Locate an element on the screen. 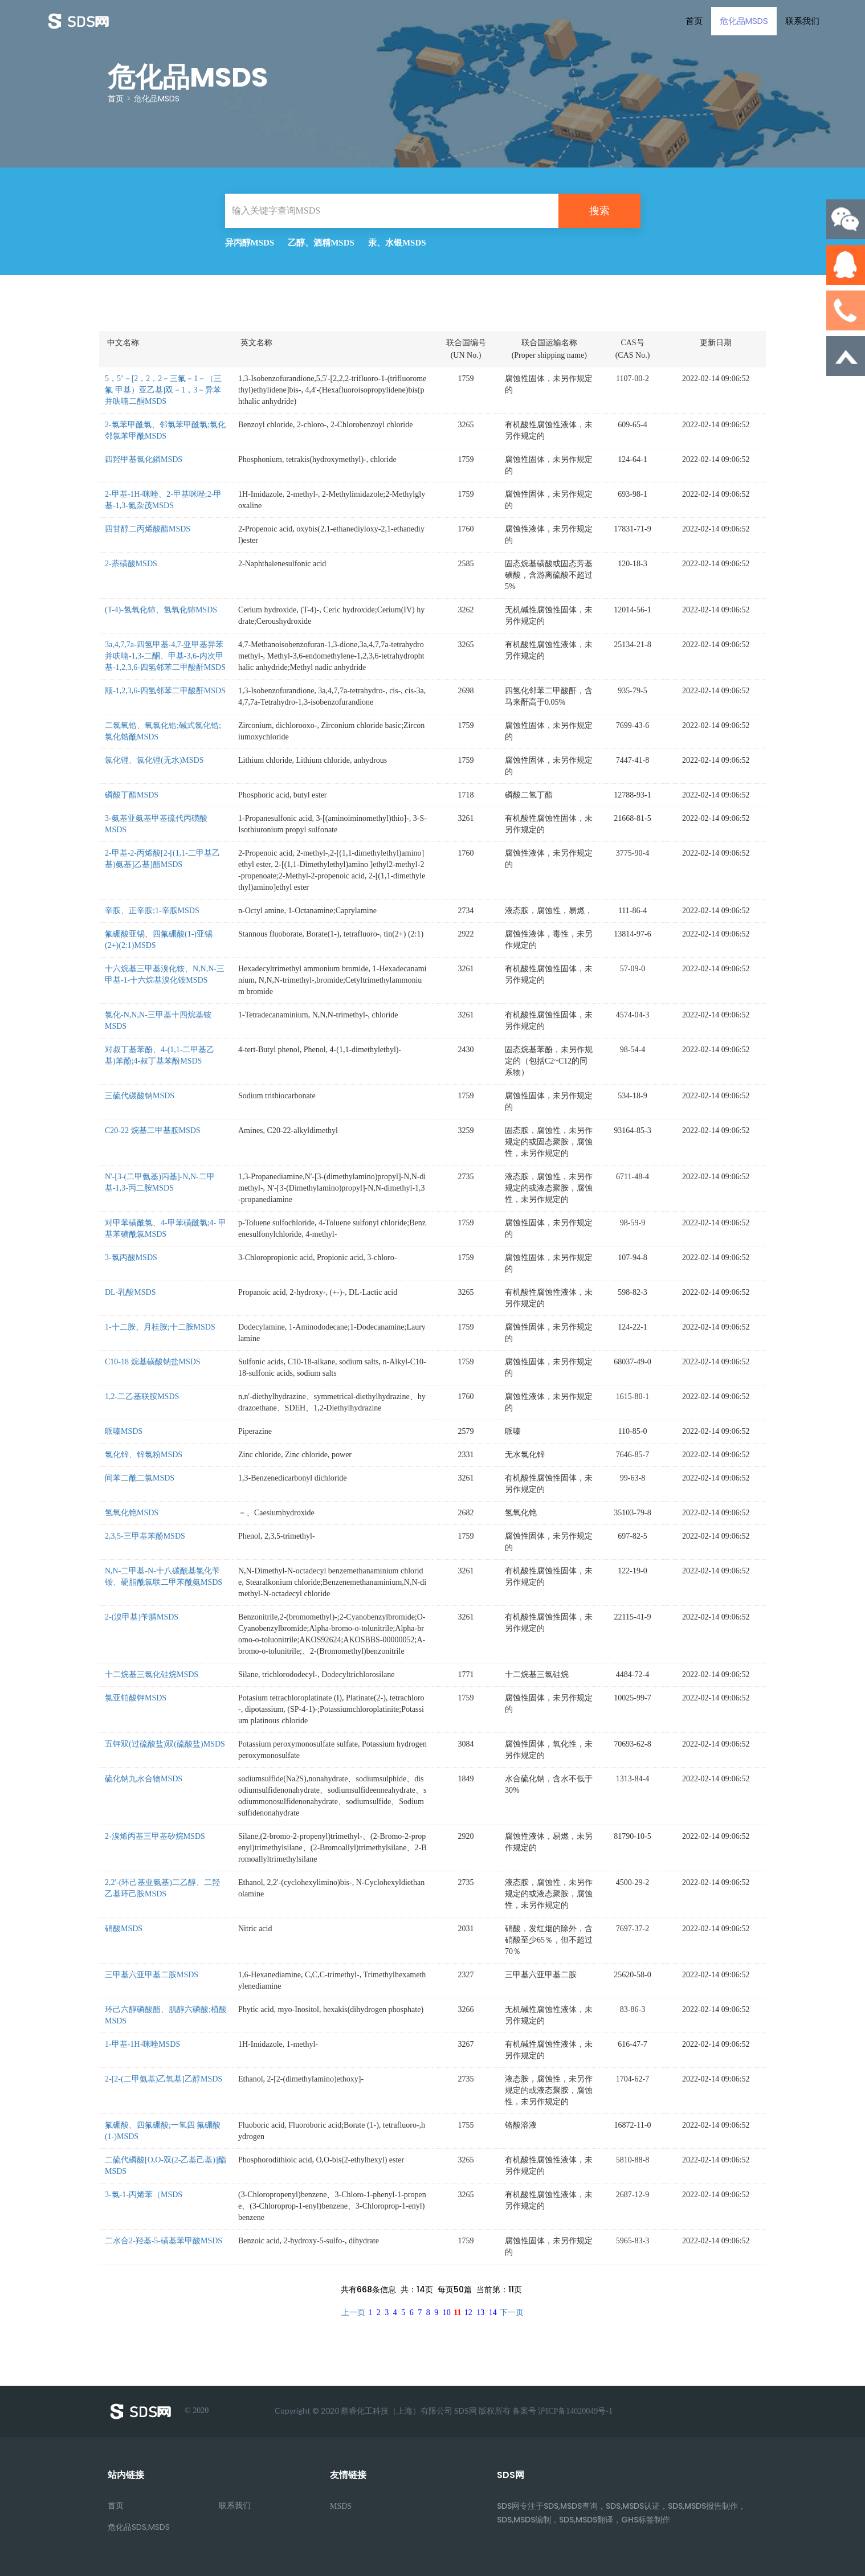 This screenshot has width=865, height=2576. 上一页 is located at coordinates (353, 2312).